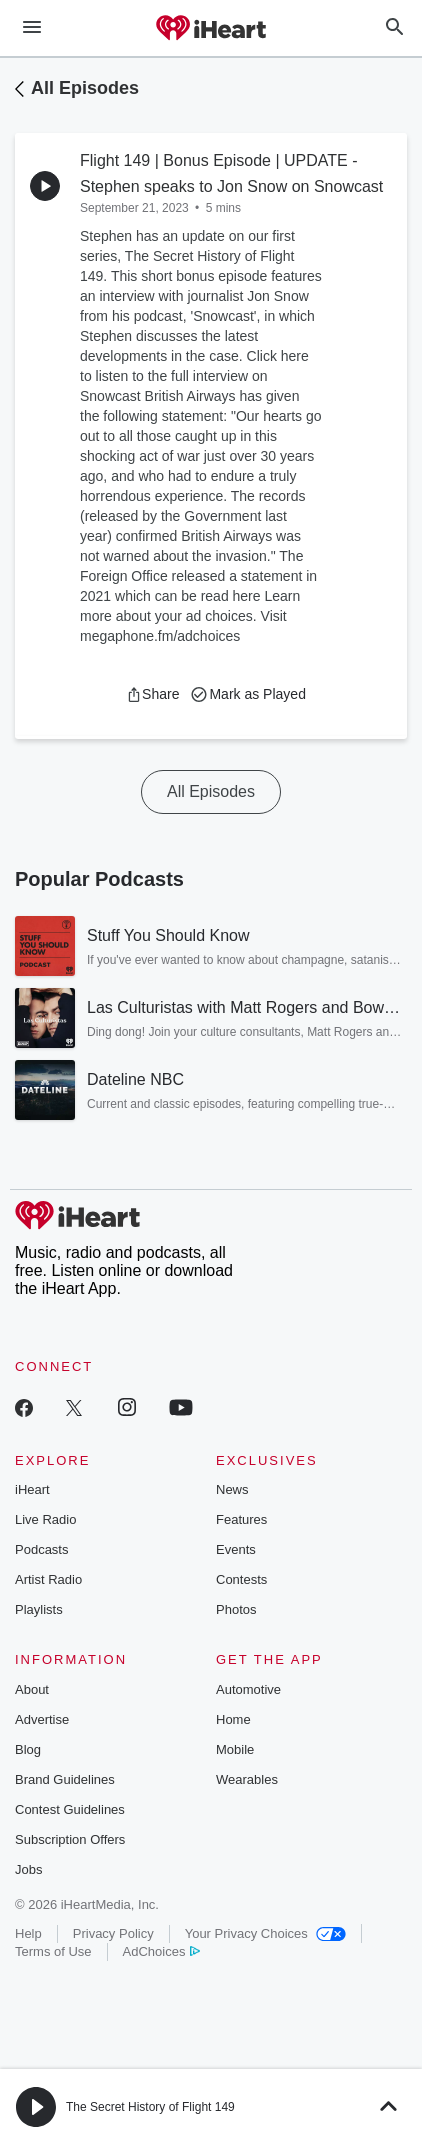  I want to click on The Secret History of Flight 149, so click(150, 2107).